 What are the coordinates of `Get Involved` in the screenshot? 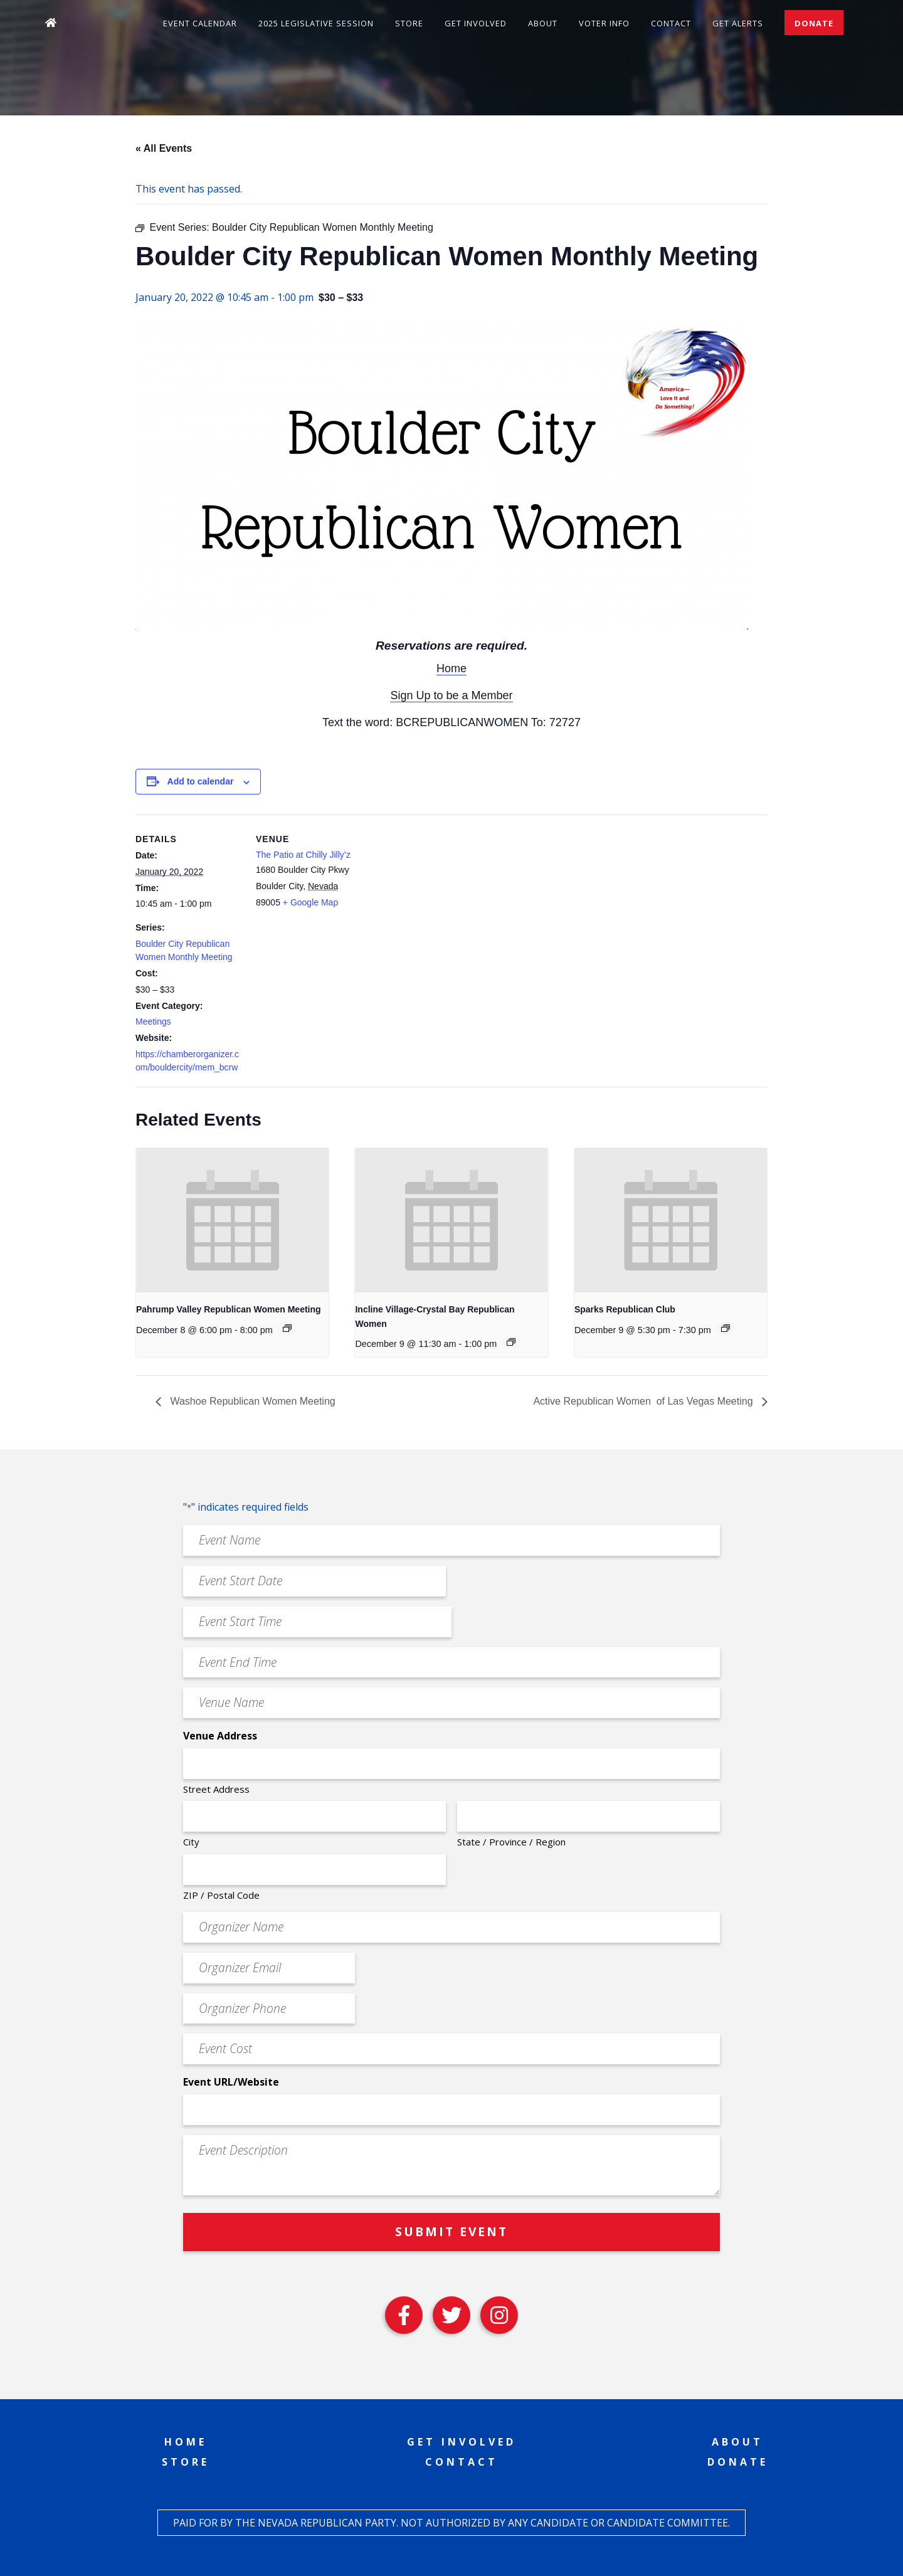 It's located at (476, 23).